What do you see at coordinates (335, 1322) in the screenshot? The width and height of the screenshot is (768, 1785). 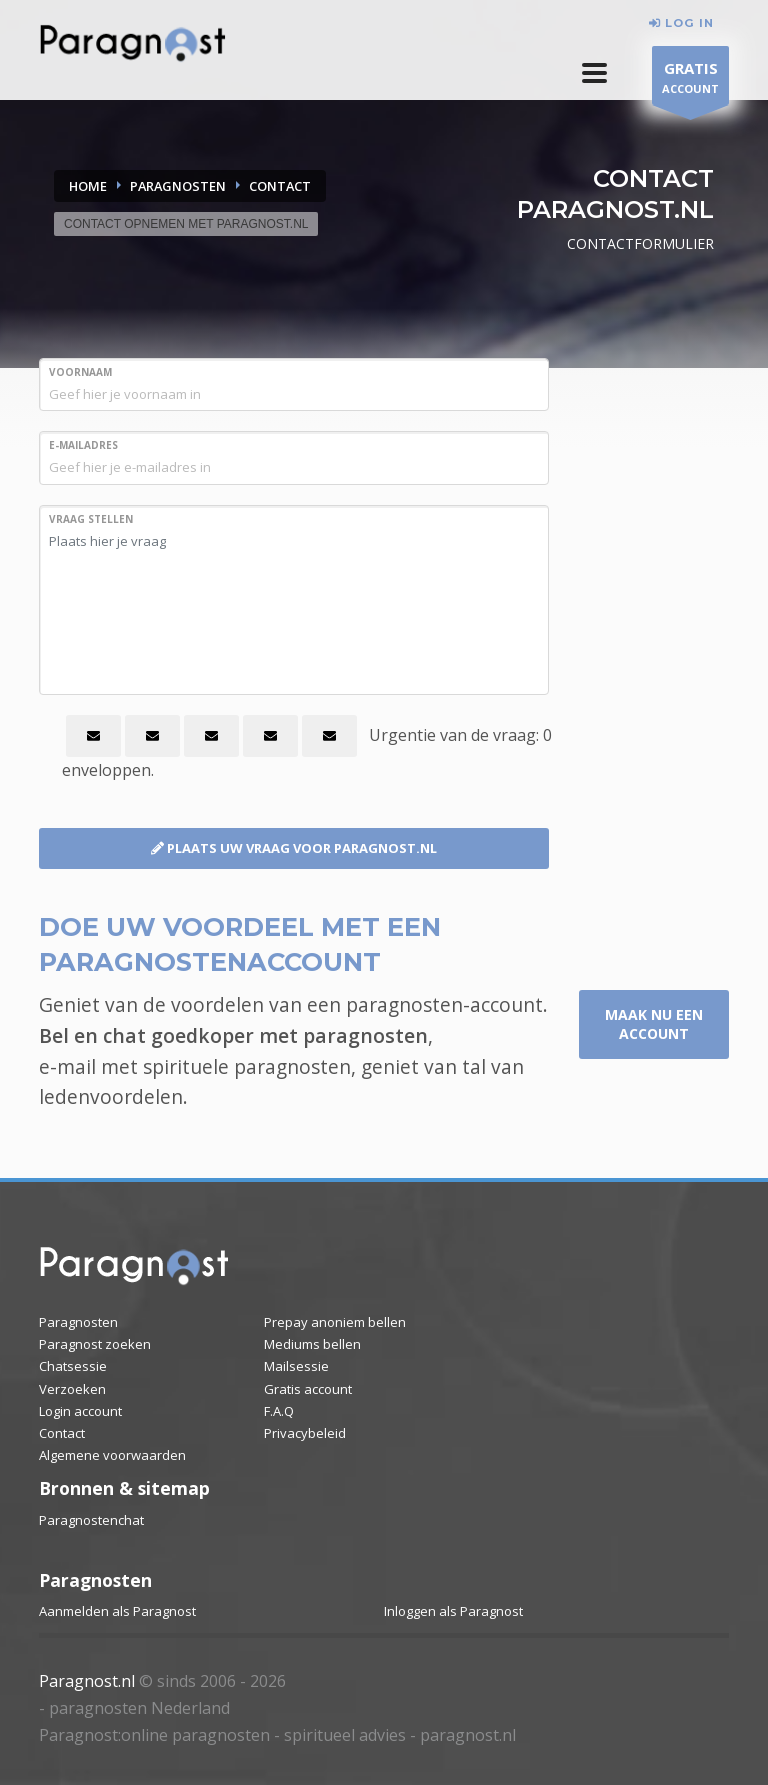 I see `Prepay anoniem bellen` at bounding box center [335, 1322].